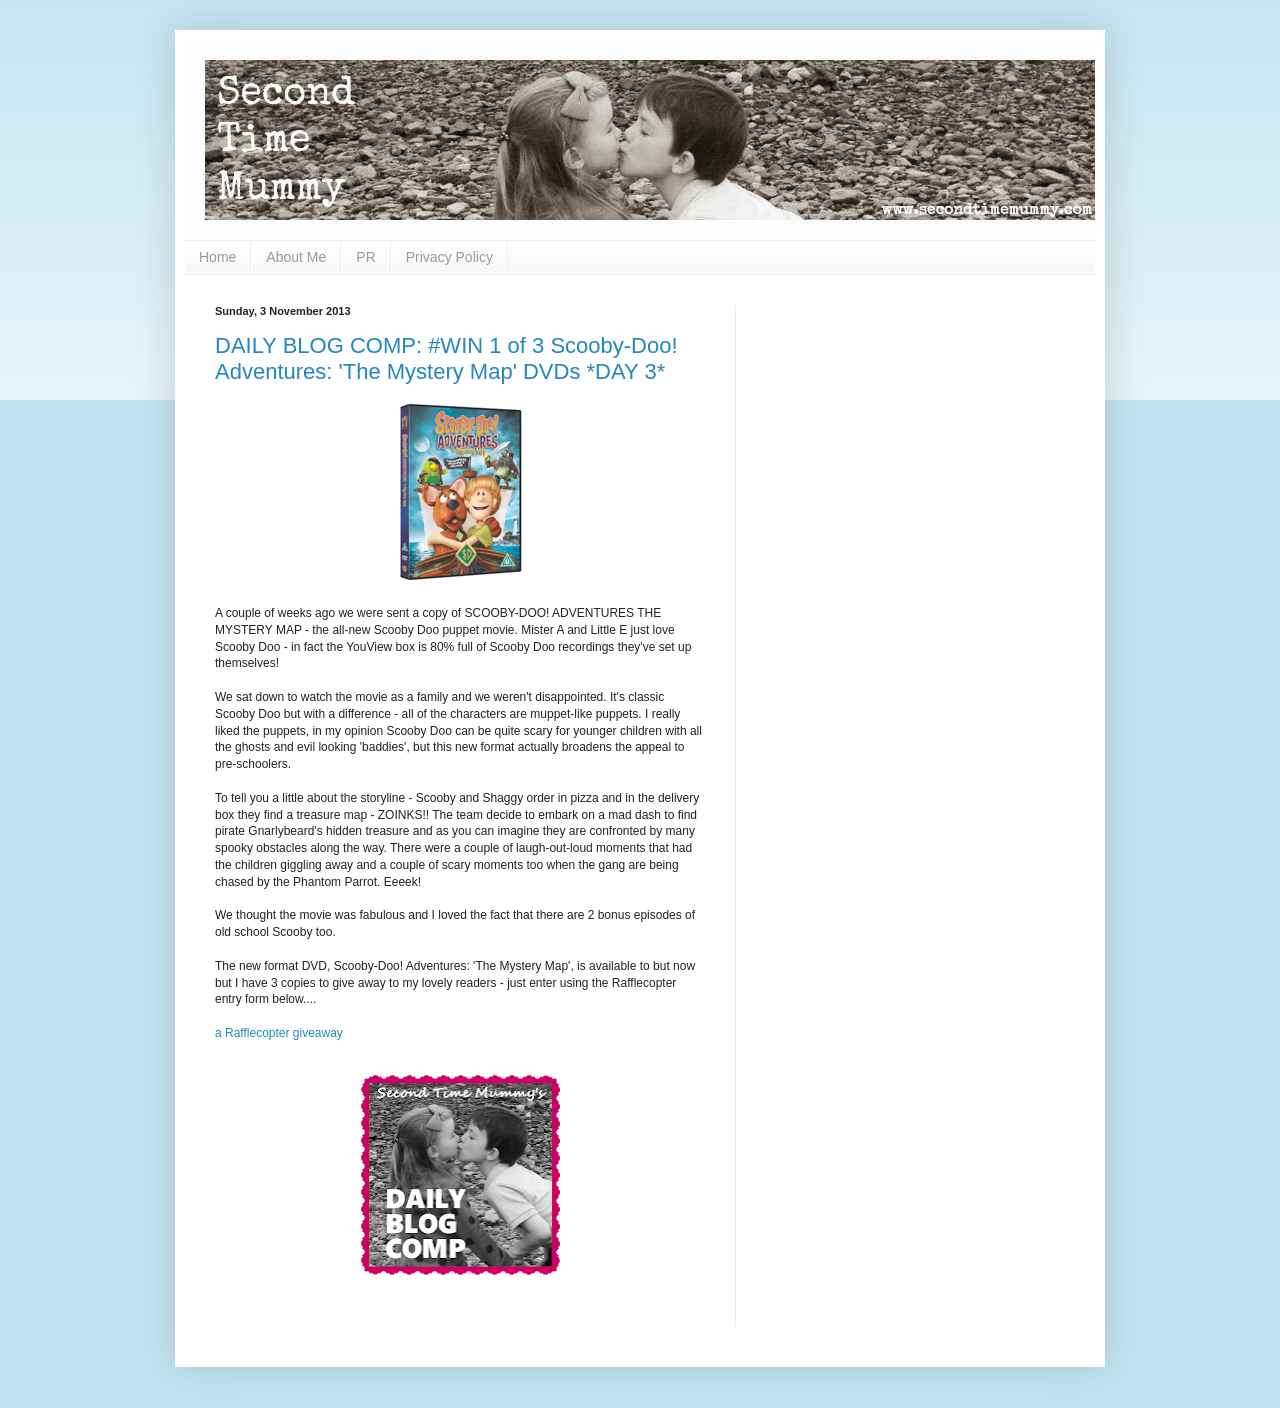 This screenshot has height=1408, width=1280. What do you see at coordinates (296, 257) in the screenshot?
I see `About Me` at bounding box center [296, 257].